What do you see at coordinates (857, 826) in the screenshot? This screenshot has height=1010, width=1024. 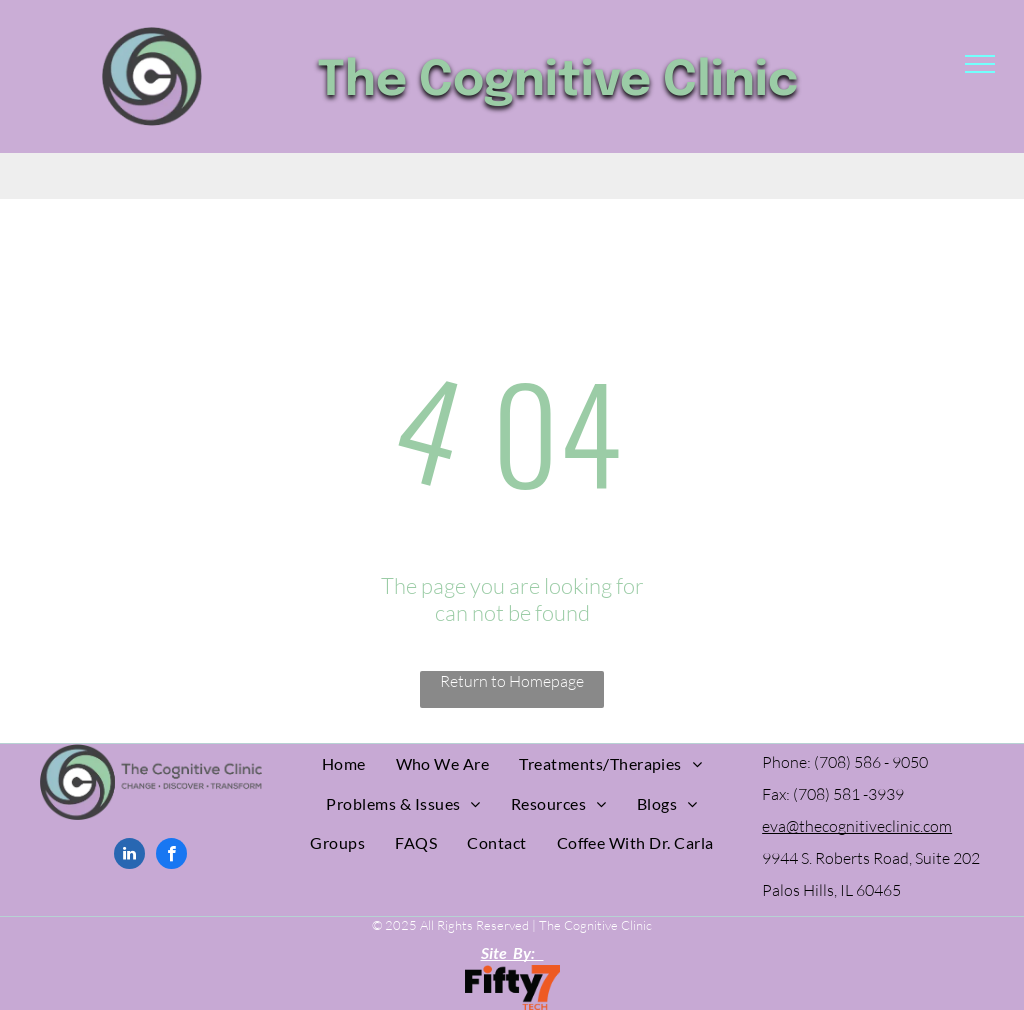 I see `eva@thecognitiveclinic.com` at bounding box center [857, 826].